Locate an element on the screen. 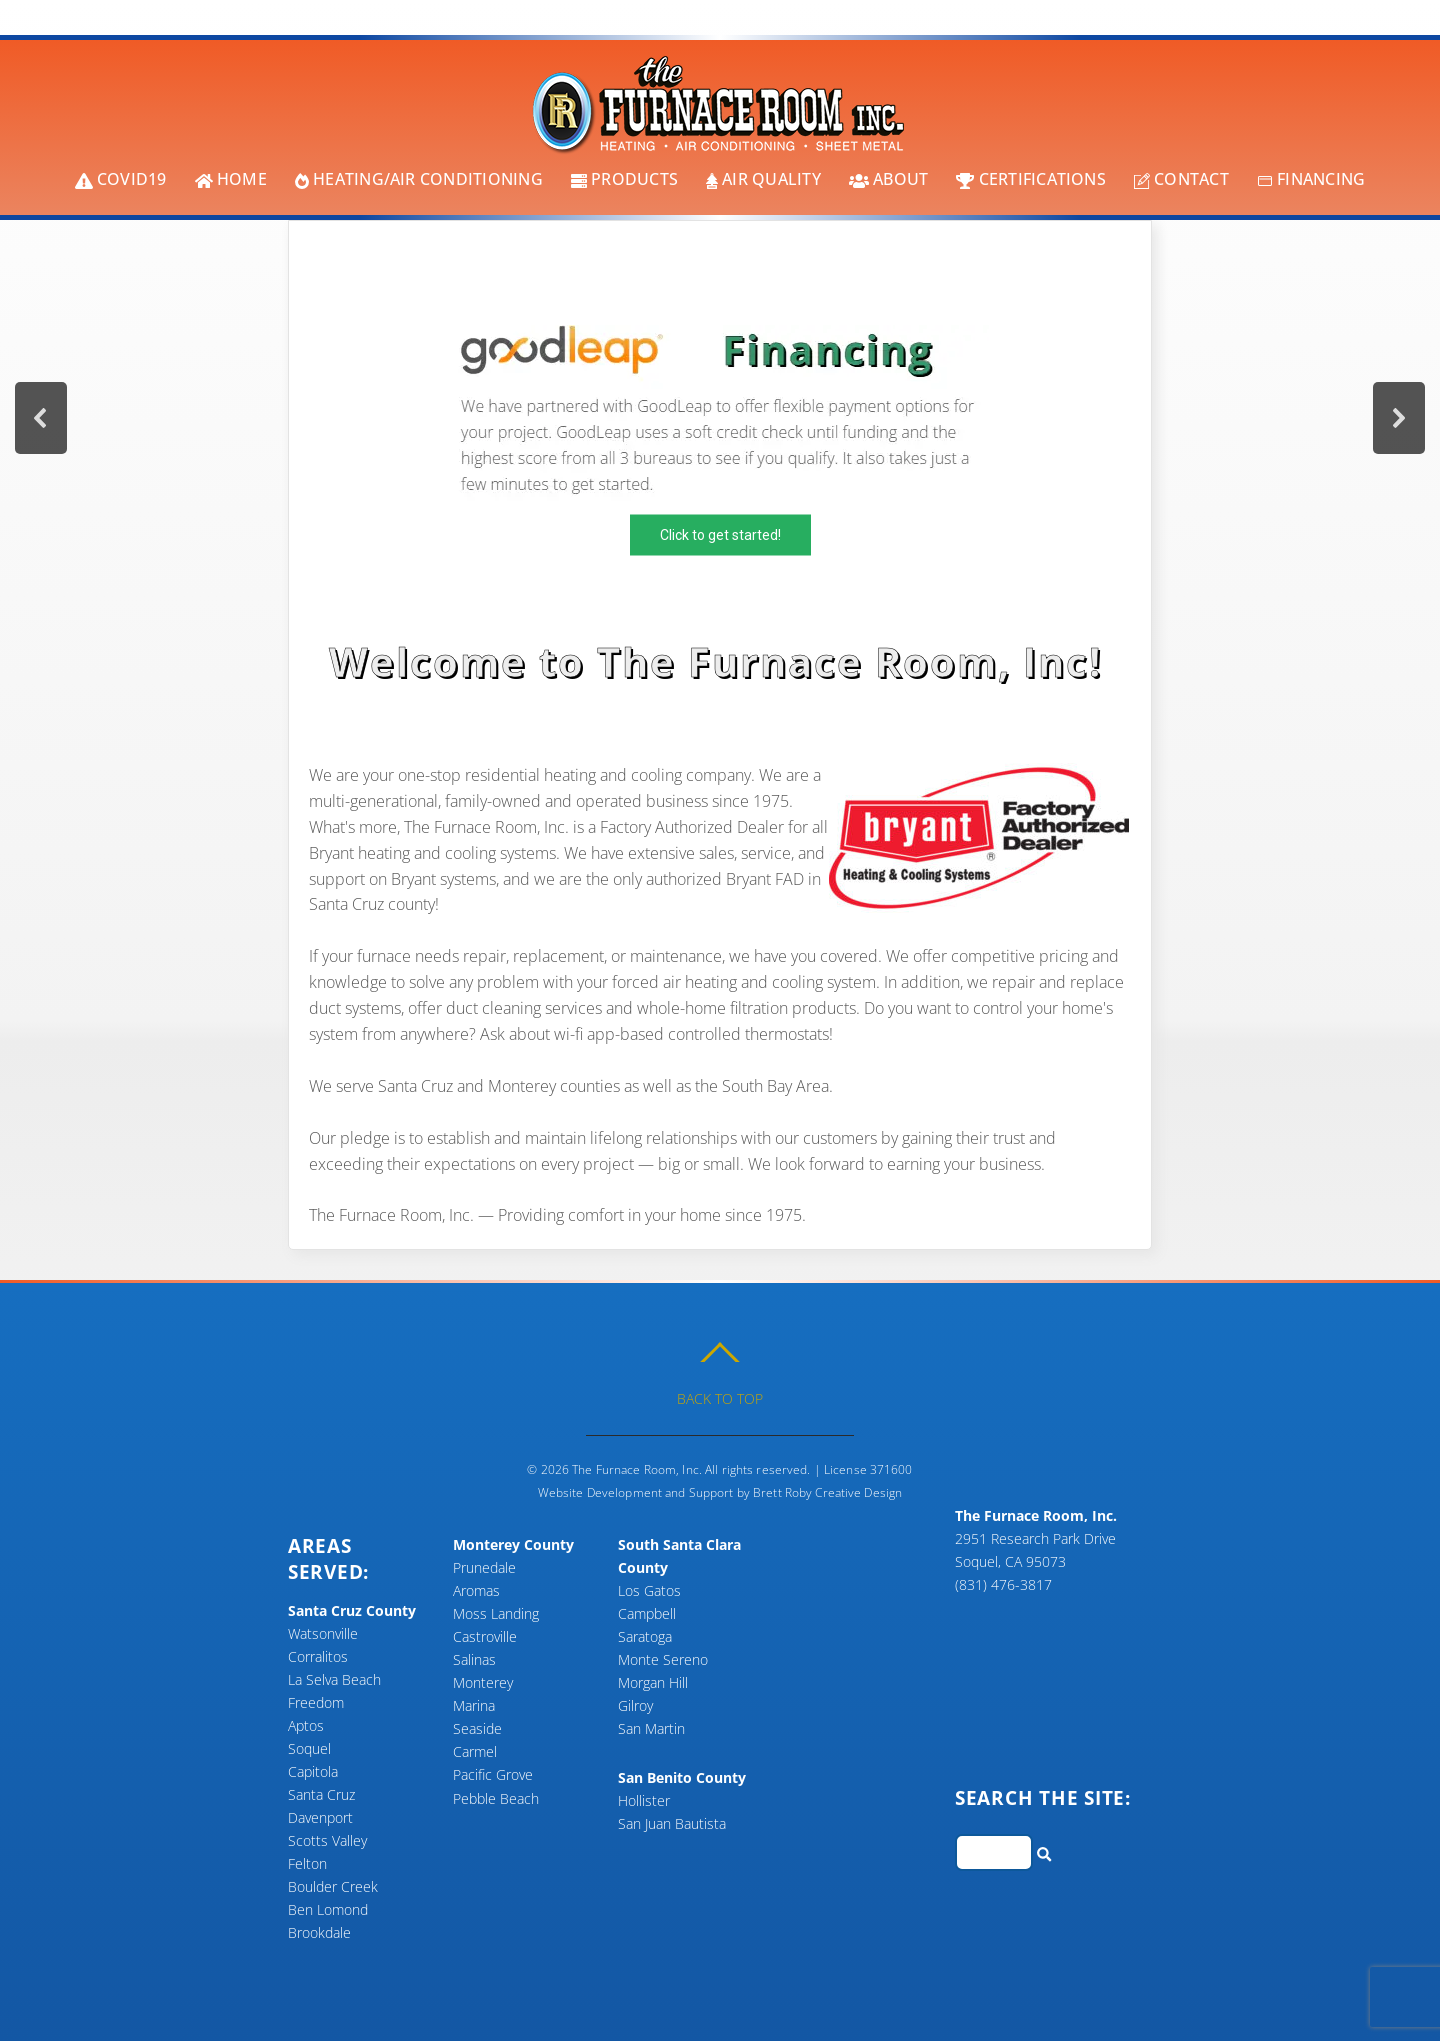 The width and height of the screenshot is (1440, 2041). License 371600 is located at coordinates (868, 1469).